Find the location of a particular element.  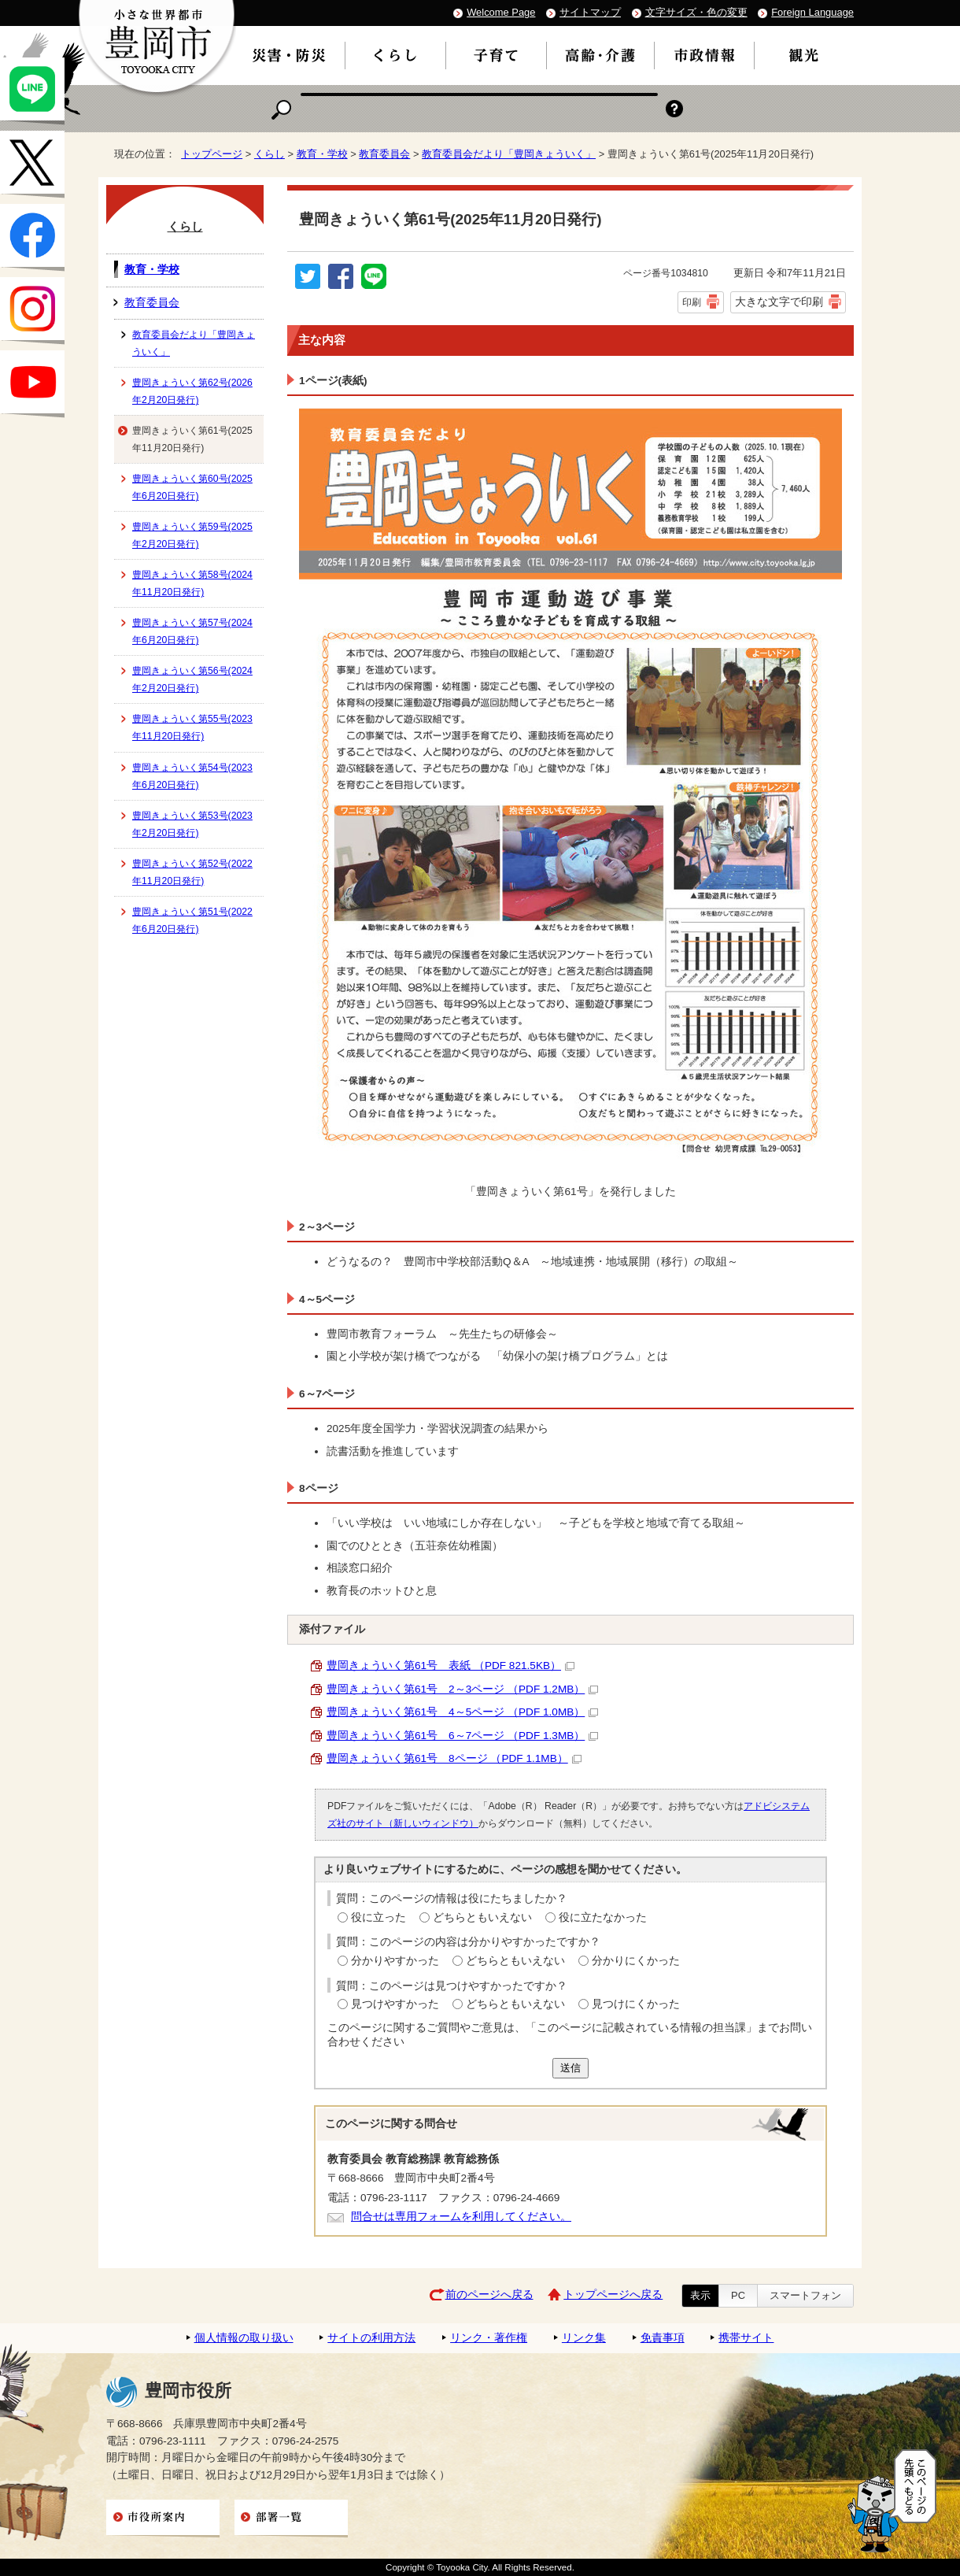

豊岡きょういく第52号(2022年11月20日発行) is located at coordinates (192, 872).